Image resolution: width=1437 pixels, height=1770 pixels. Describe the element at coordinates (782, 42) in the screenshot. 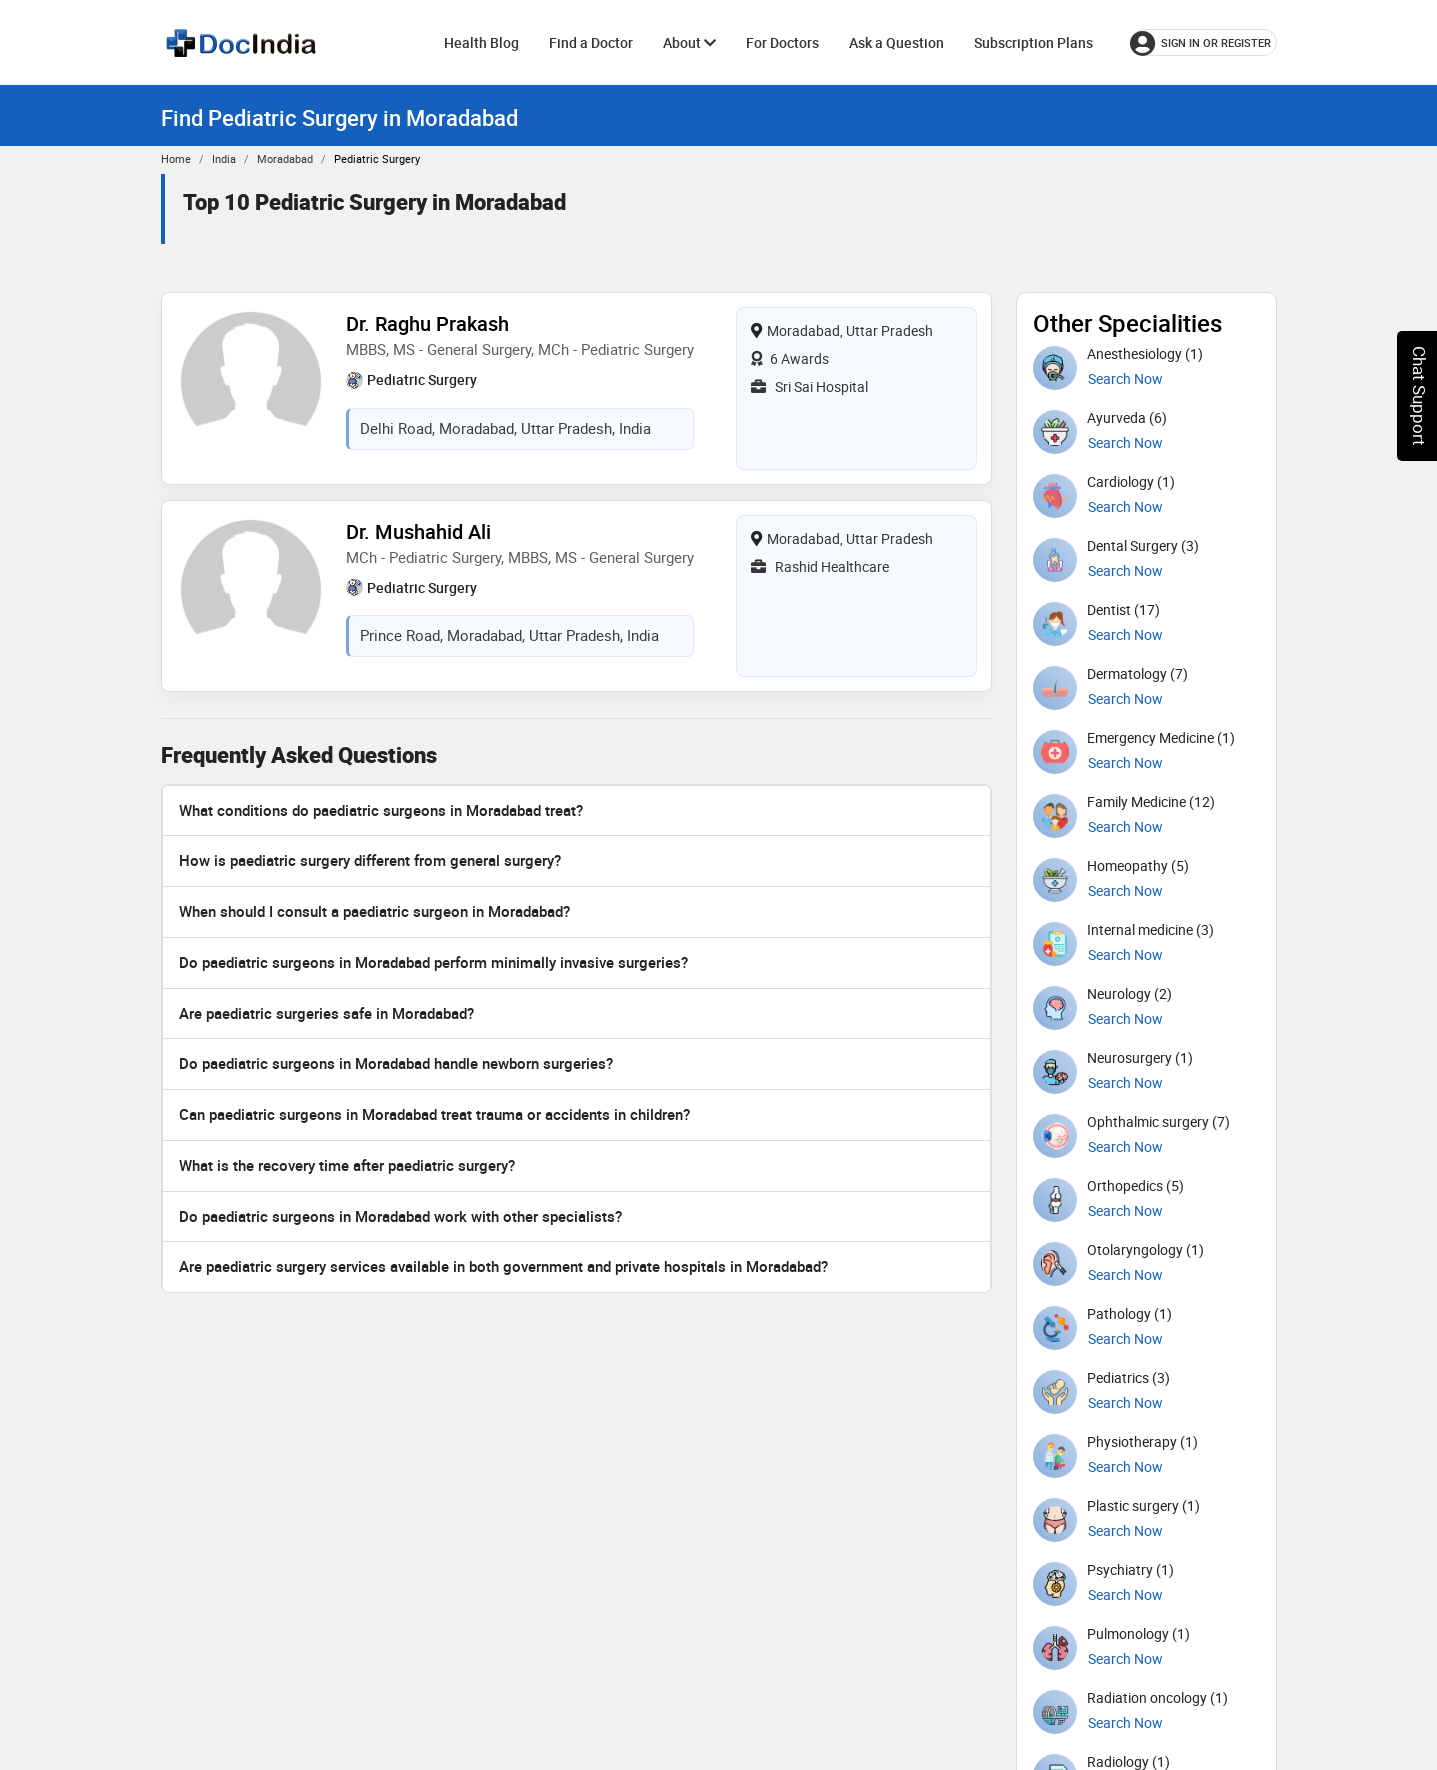

I see `For Doctors` at that location.